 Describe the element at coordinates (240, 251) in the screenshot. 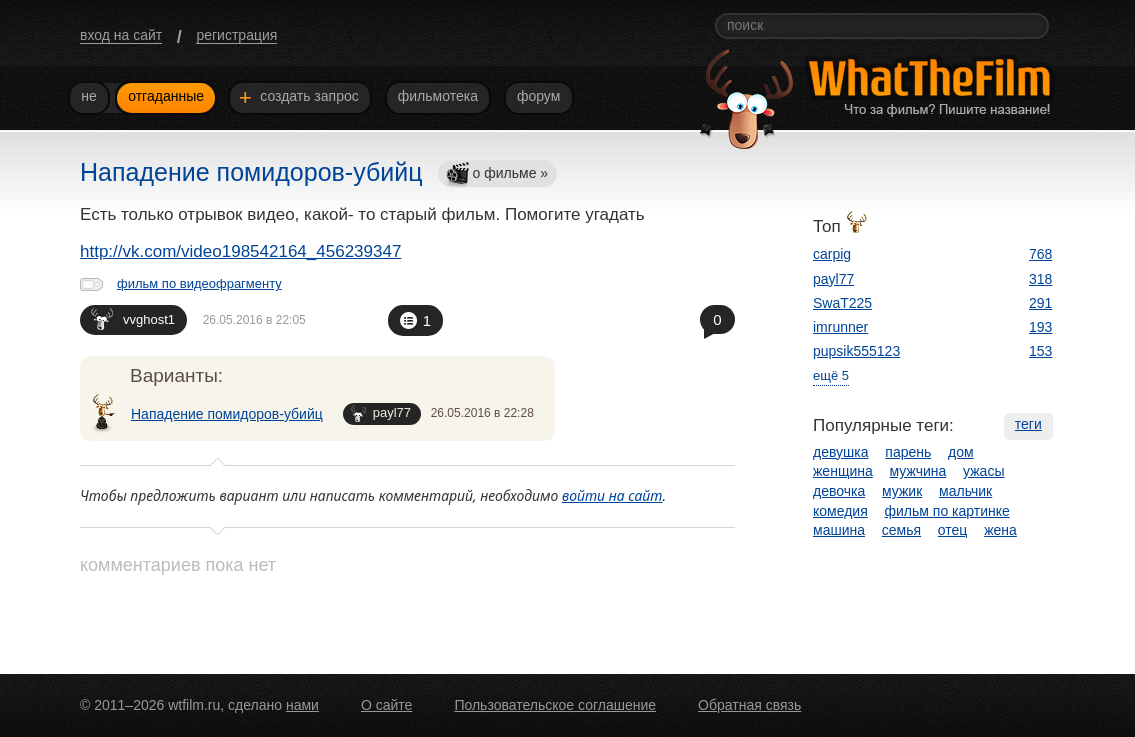

I see `http://vk.com/video198542164_456239347` at that location.